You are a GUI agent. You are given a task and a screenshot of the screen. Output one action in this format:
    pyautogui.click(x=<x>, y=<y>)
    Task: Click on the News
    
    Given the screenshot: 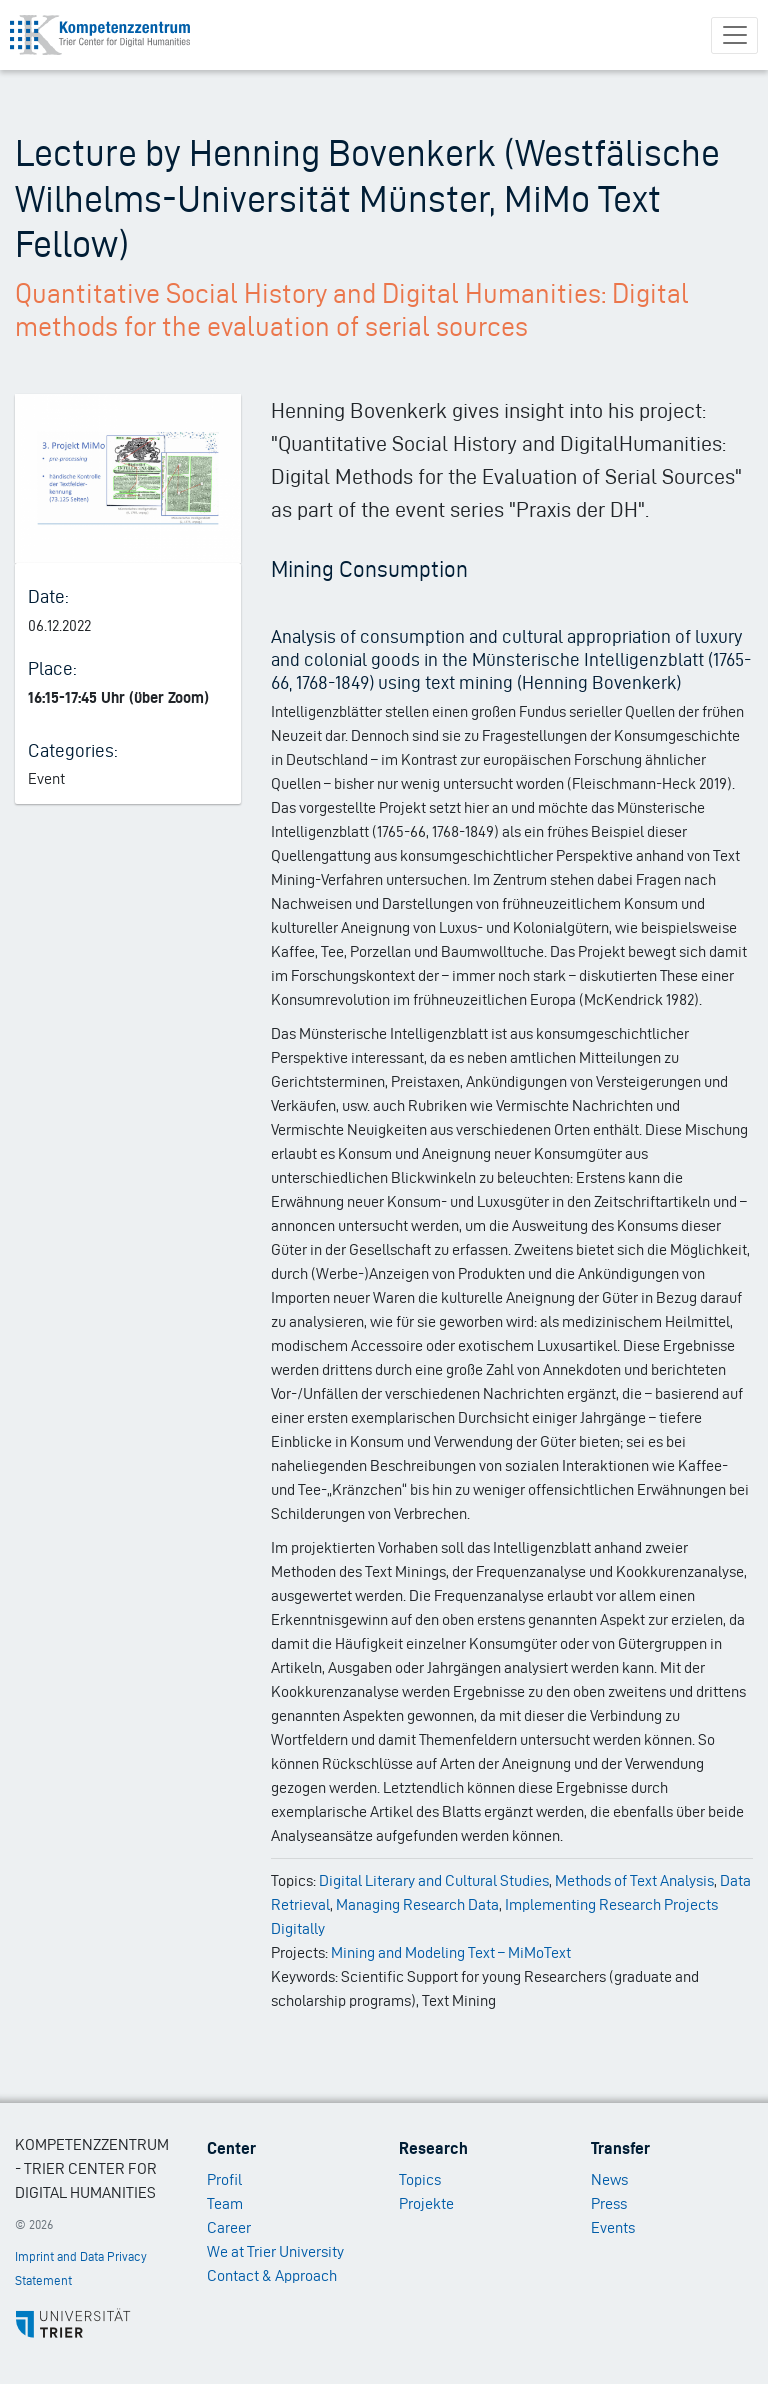 What is the action you would take?
    pyautogui.click(x=609, y=2179)
    